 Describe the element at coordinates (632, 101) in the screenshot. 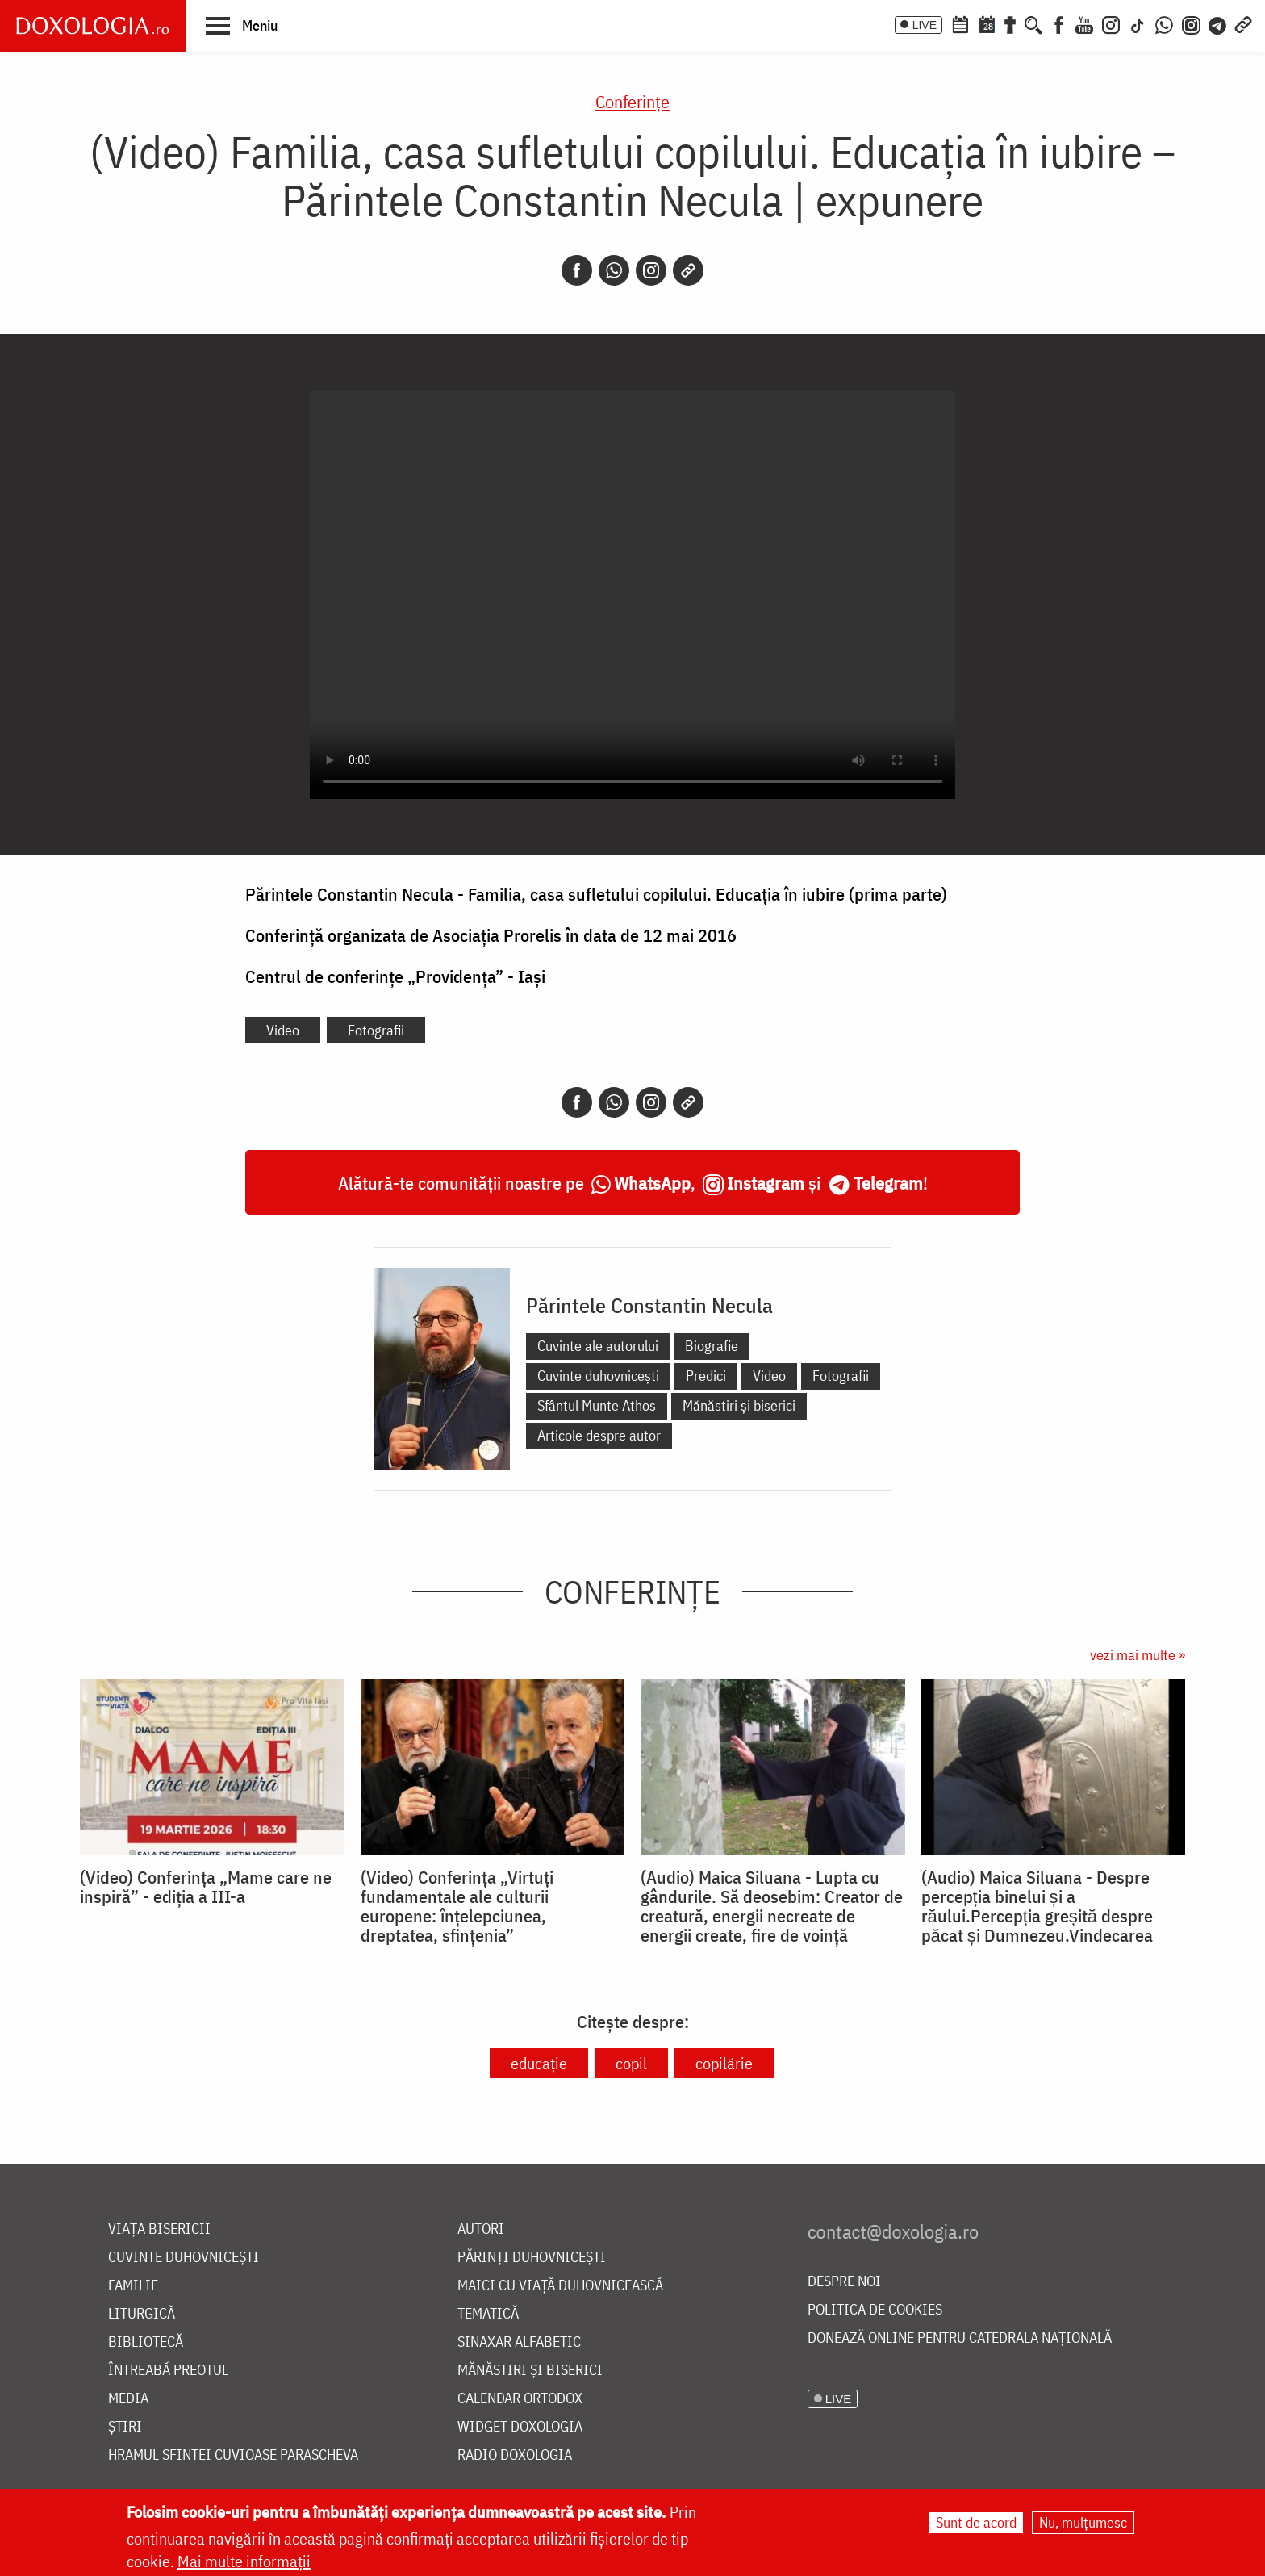

I see `Conferințe` at that location.